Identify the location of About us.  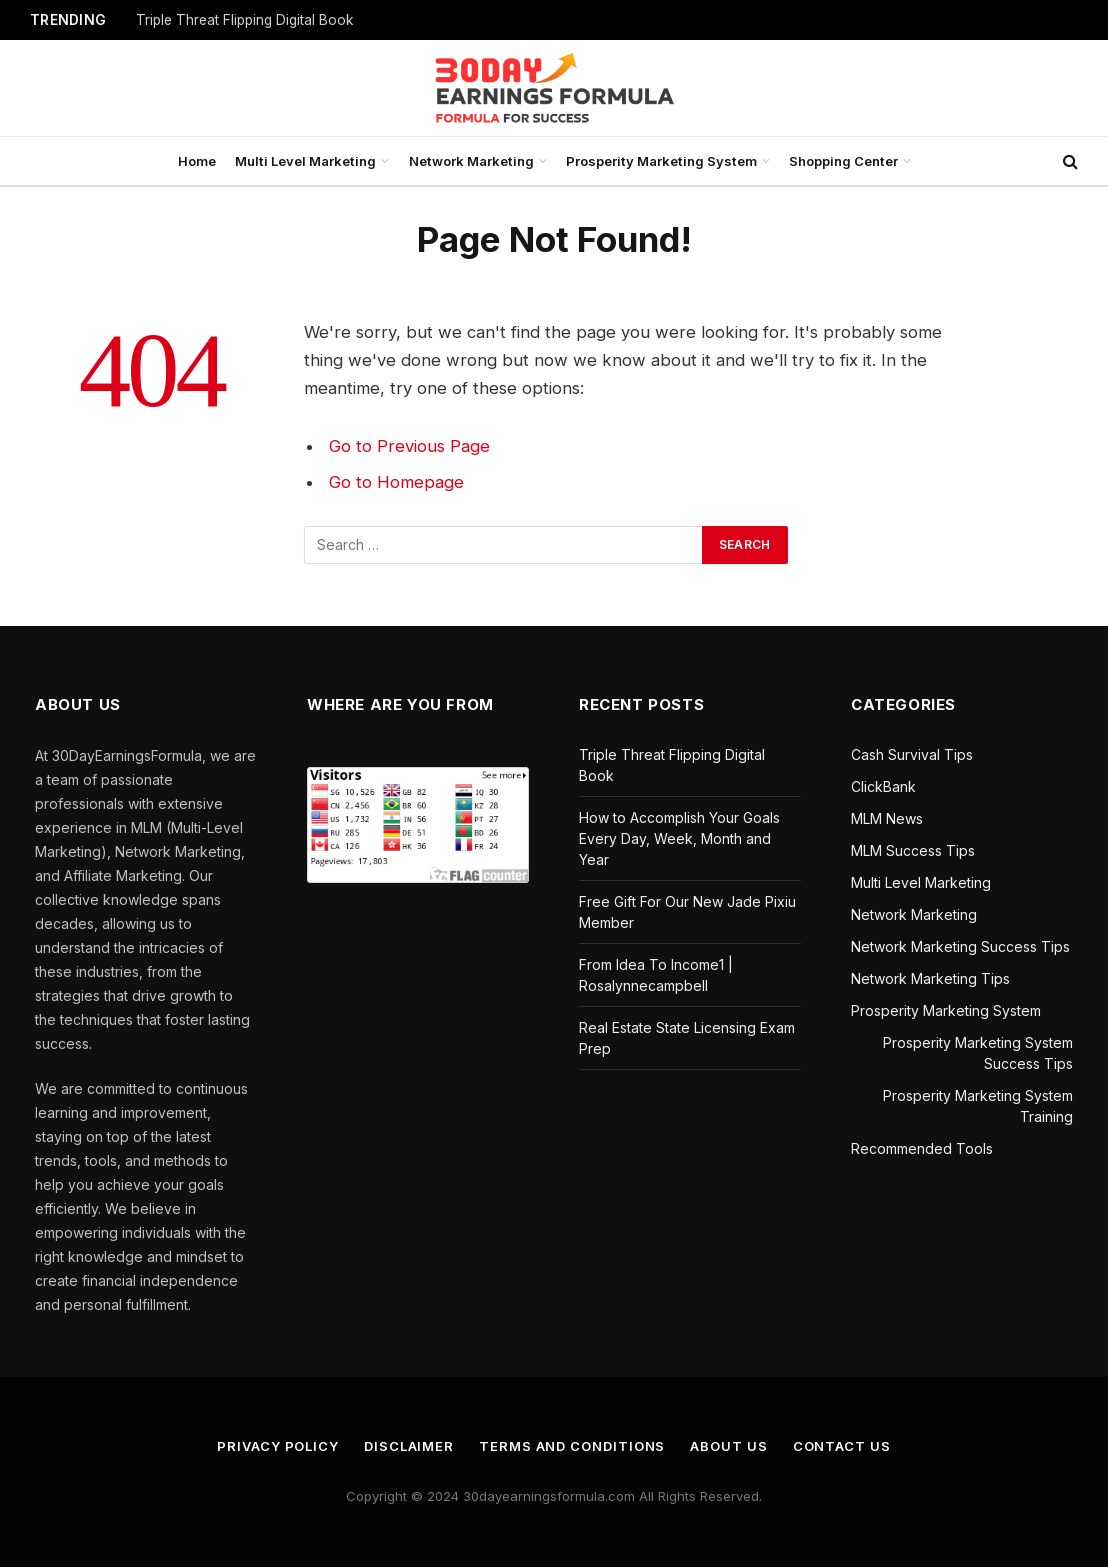
(728, 1446).